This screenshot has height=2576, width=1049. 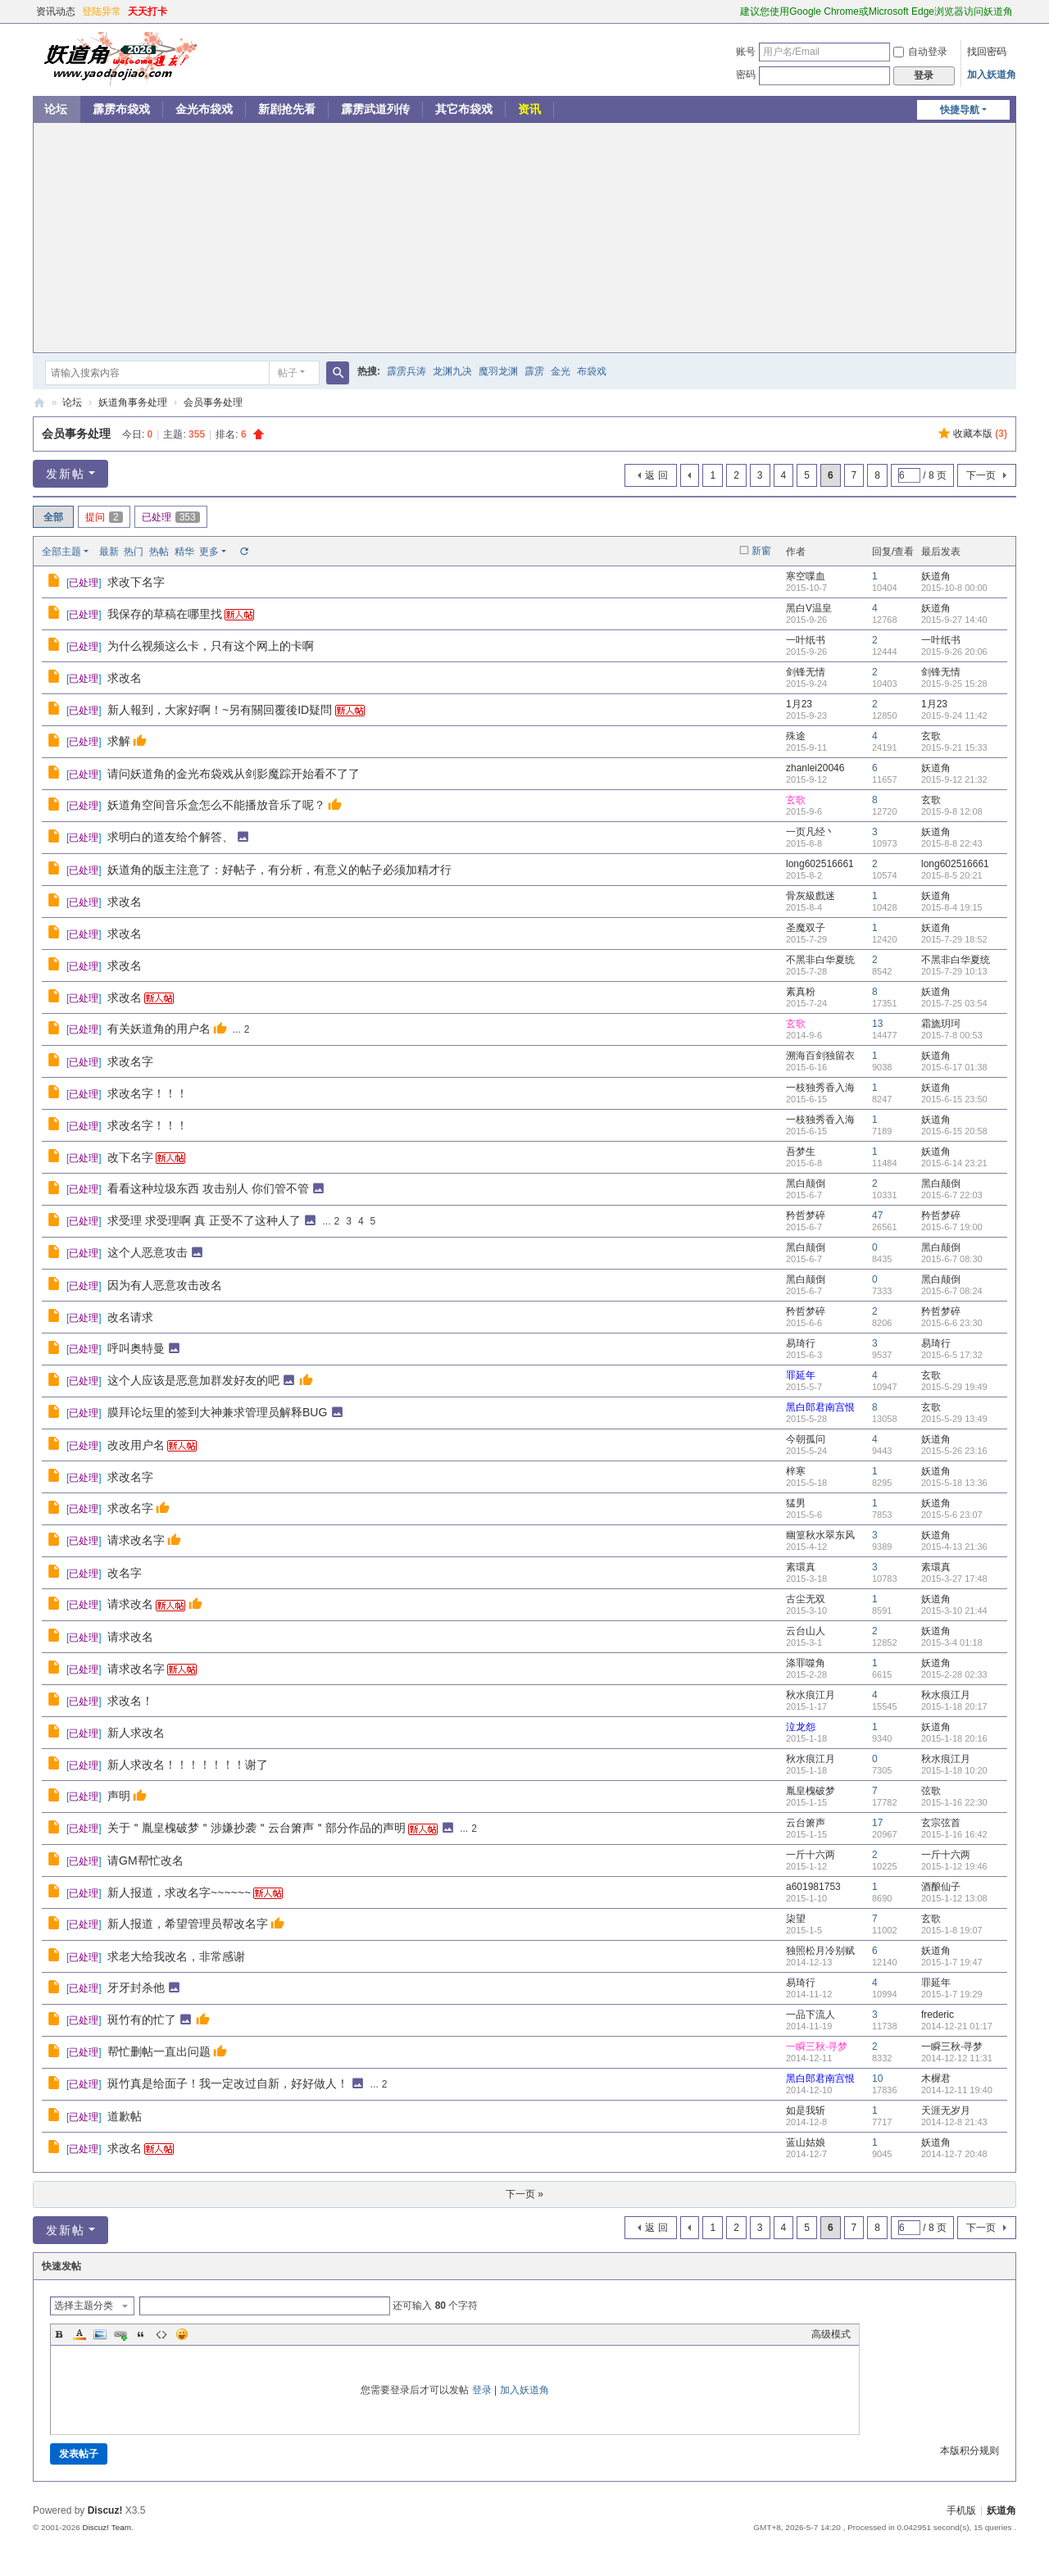 What do you see at coordinates (560, 371) in the screenshot?
I see `金光` at bounding box center [560, 371].